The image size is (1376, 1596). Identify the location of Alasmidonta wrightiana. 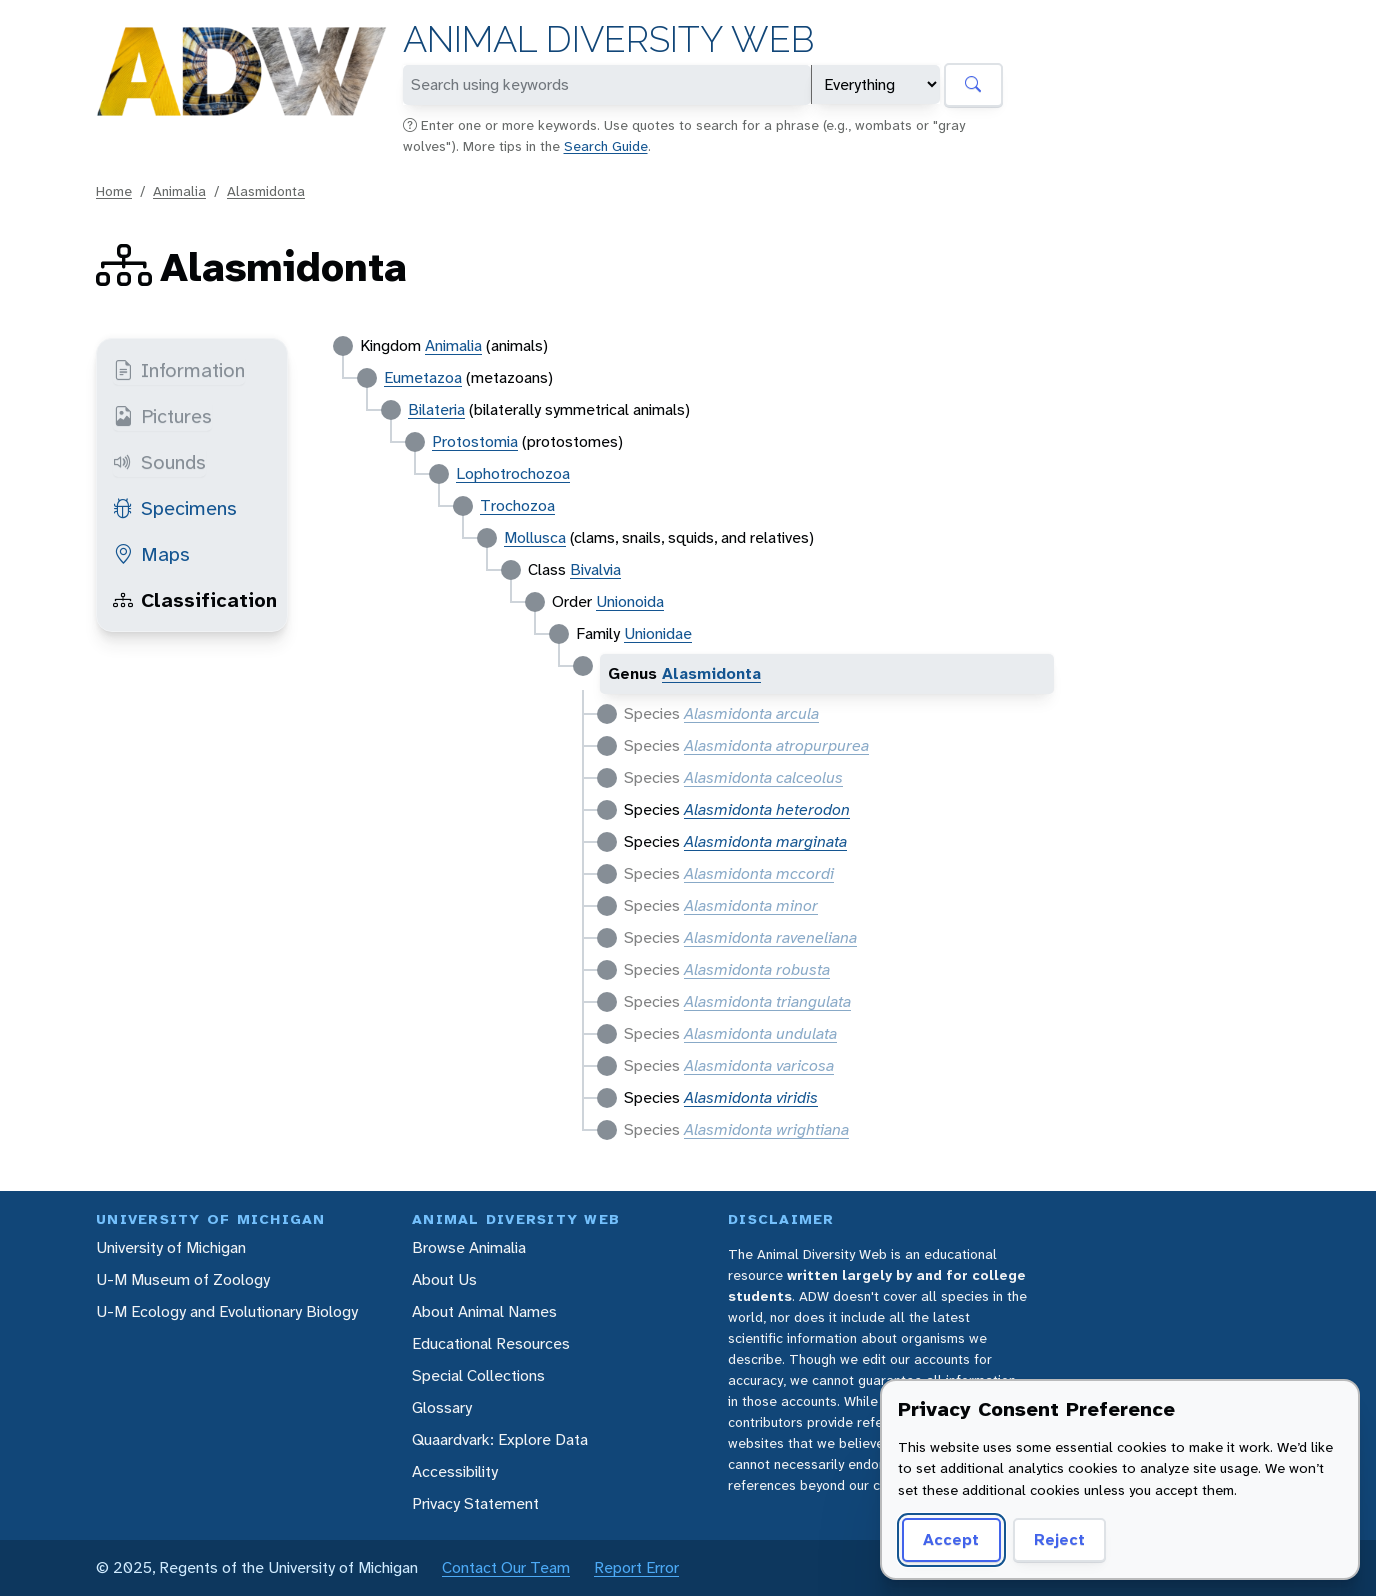
(766, 1129).